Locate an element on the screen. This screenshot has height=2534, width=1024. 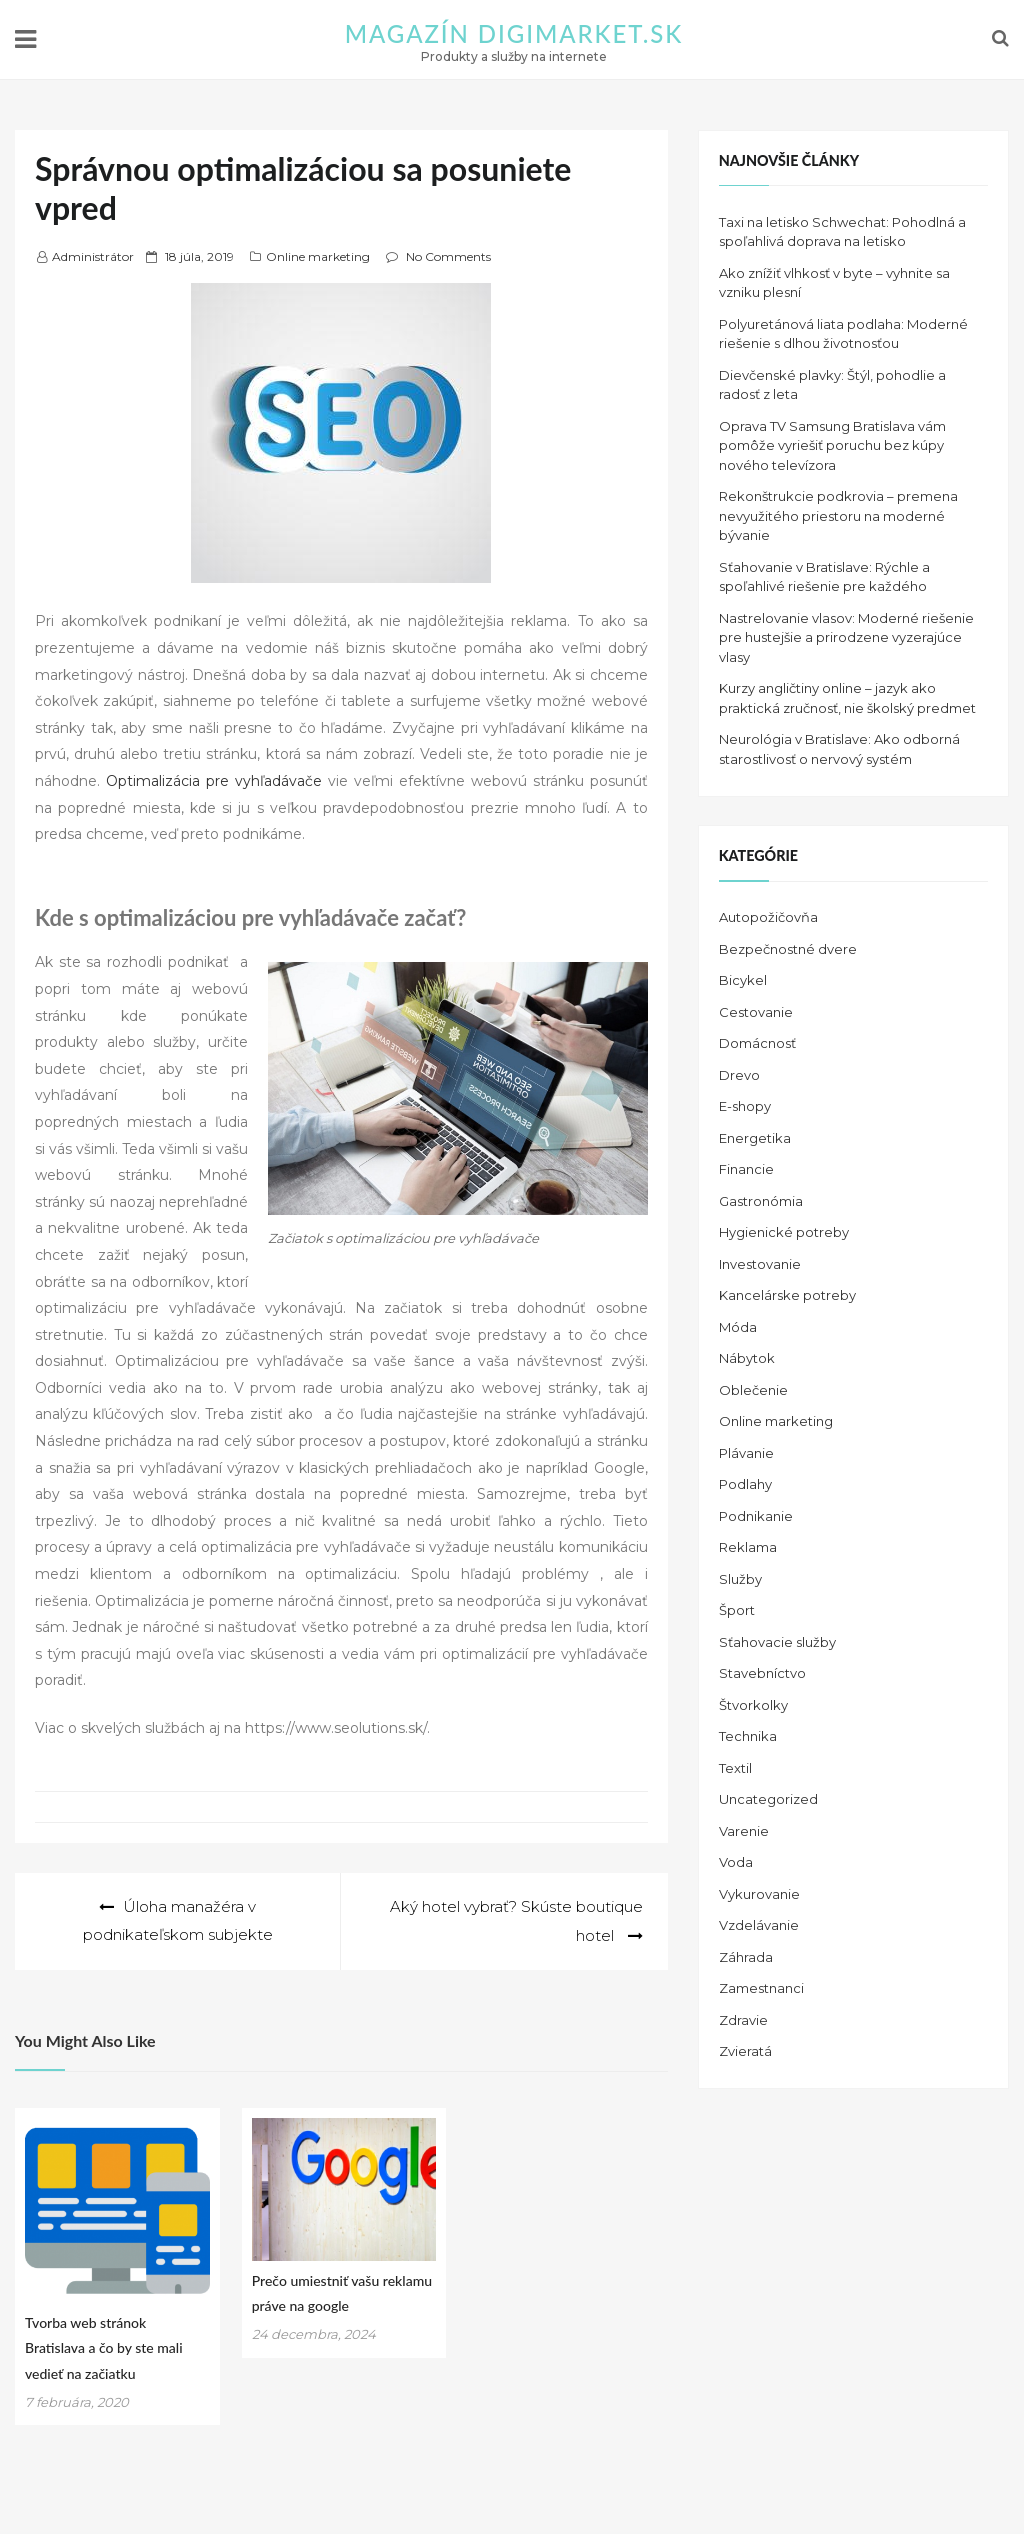
Cestovanie is located at coordinates (756, 1012).